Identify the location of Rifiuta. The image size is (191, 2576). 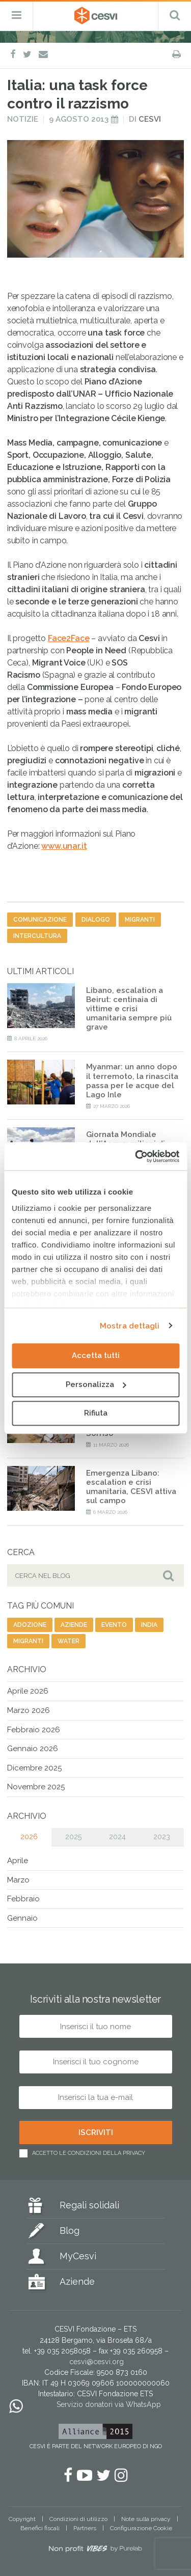
(95, 1413).